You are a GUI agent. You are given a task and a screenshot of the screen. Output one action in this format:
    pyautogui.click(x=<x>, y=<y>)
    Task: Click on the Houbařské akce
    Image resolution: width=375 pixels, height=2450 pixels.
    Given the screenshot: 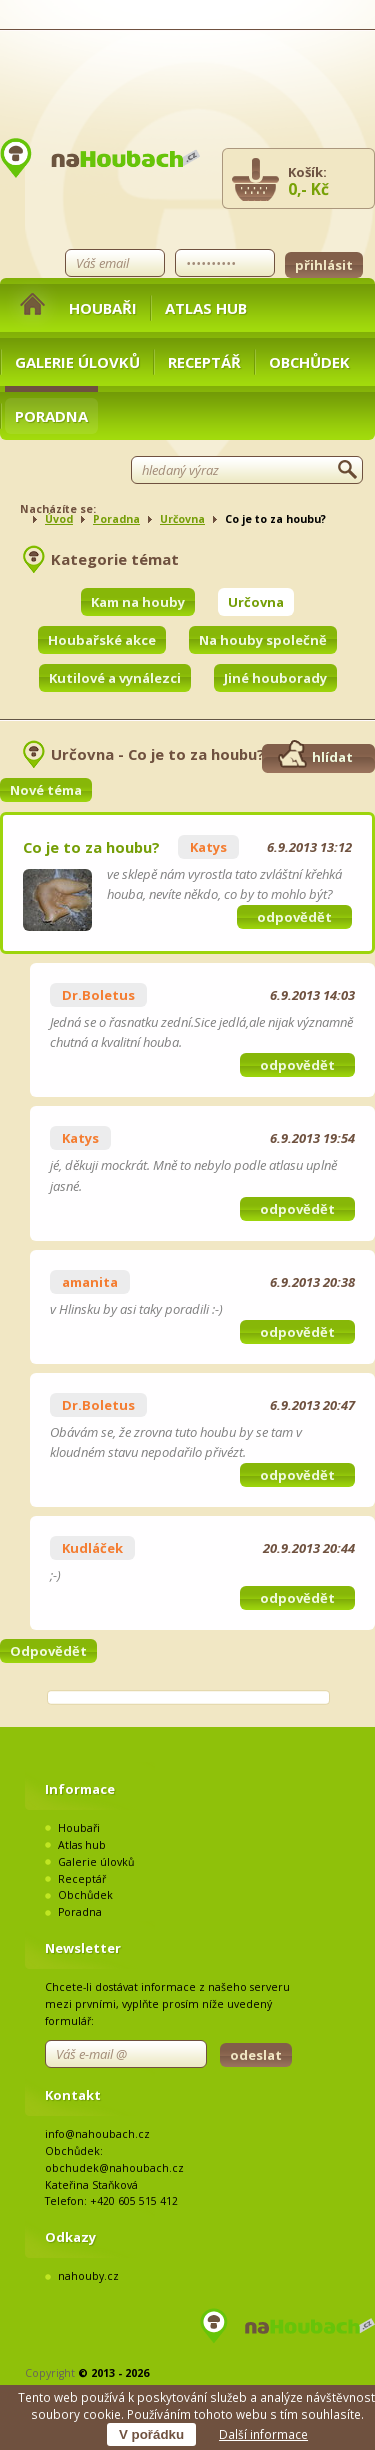 What is the action you would take?
    pyautogui.click(x=102, y=640)
    